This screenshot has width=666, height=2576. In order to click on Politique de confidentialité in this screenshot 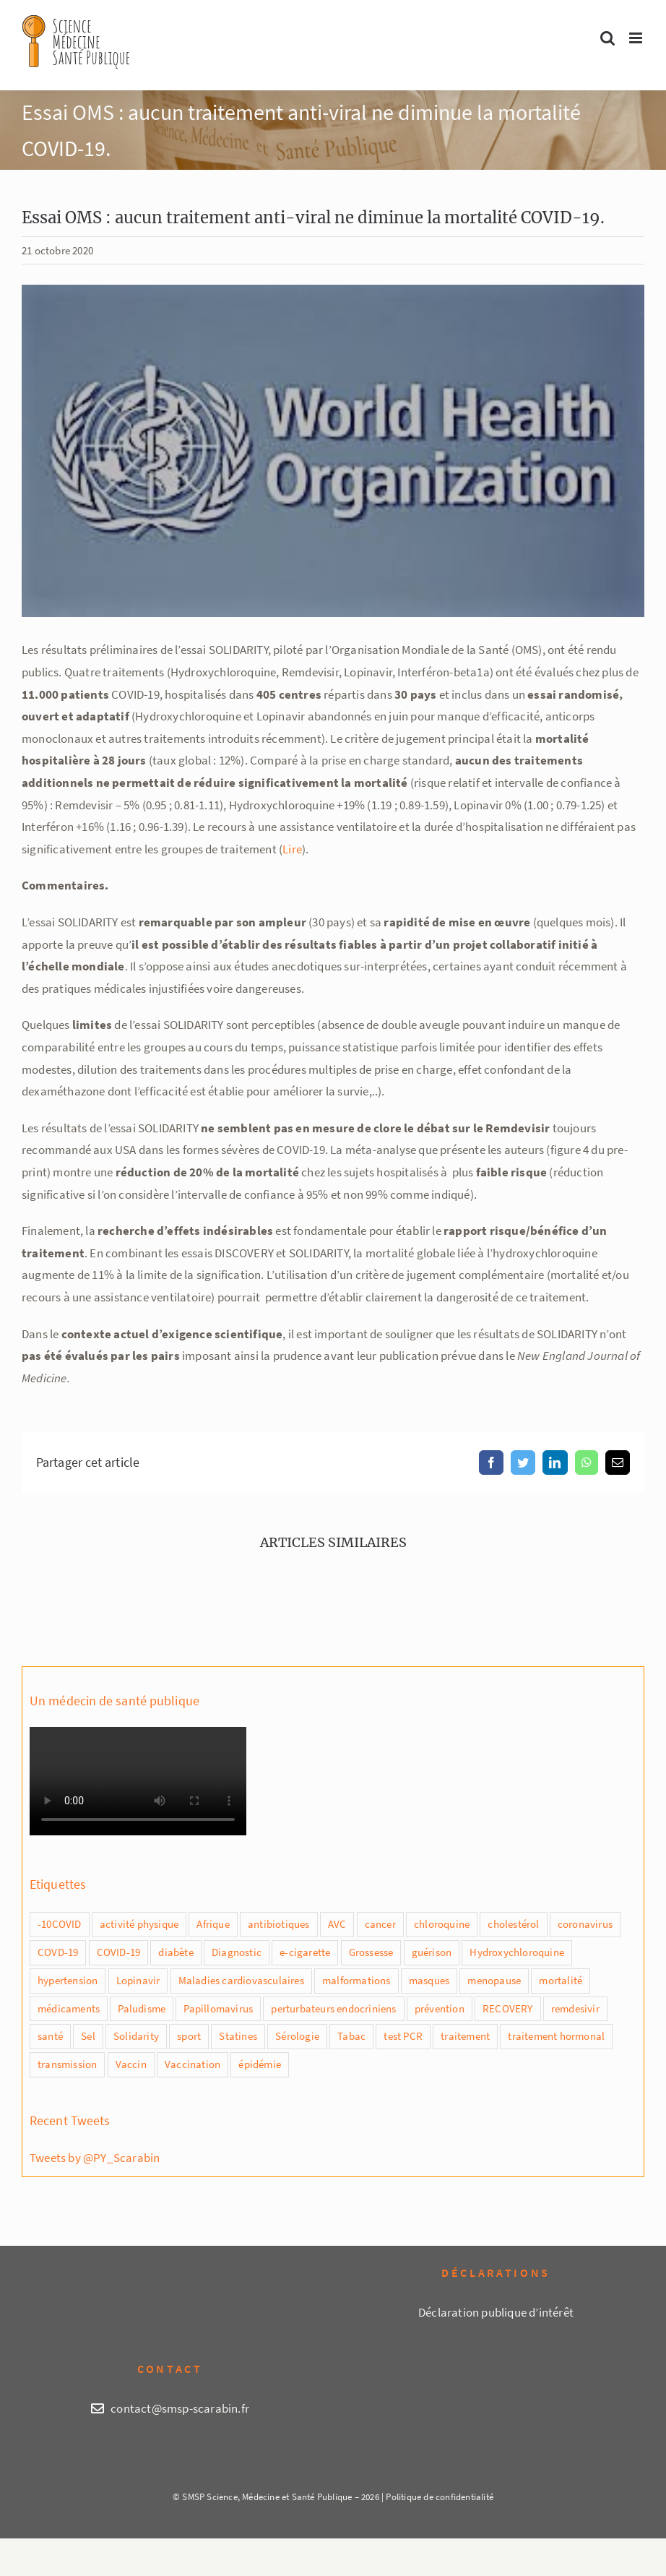, I will do `click(439, 2497)`.